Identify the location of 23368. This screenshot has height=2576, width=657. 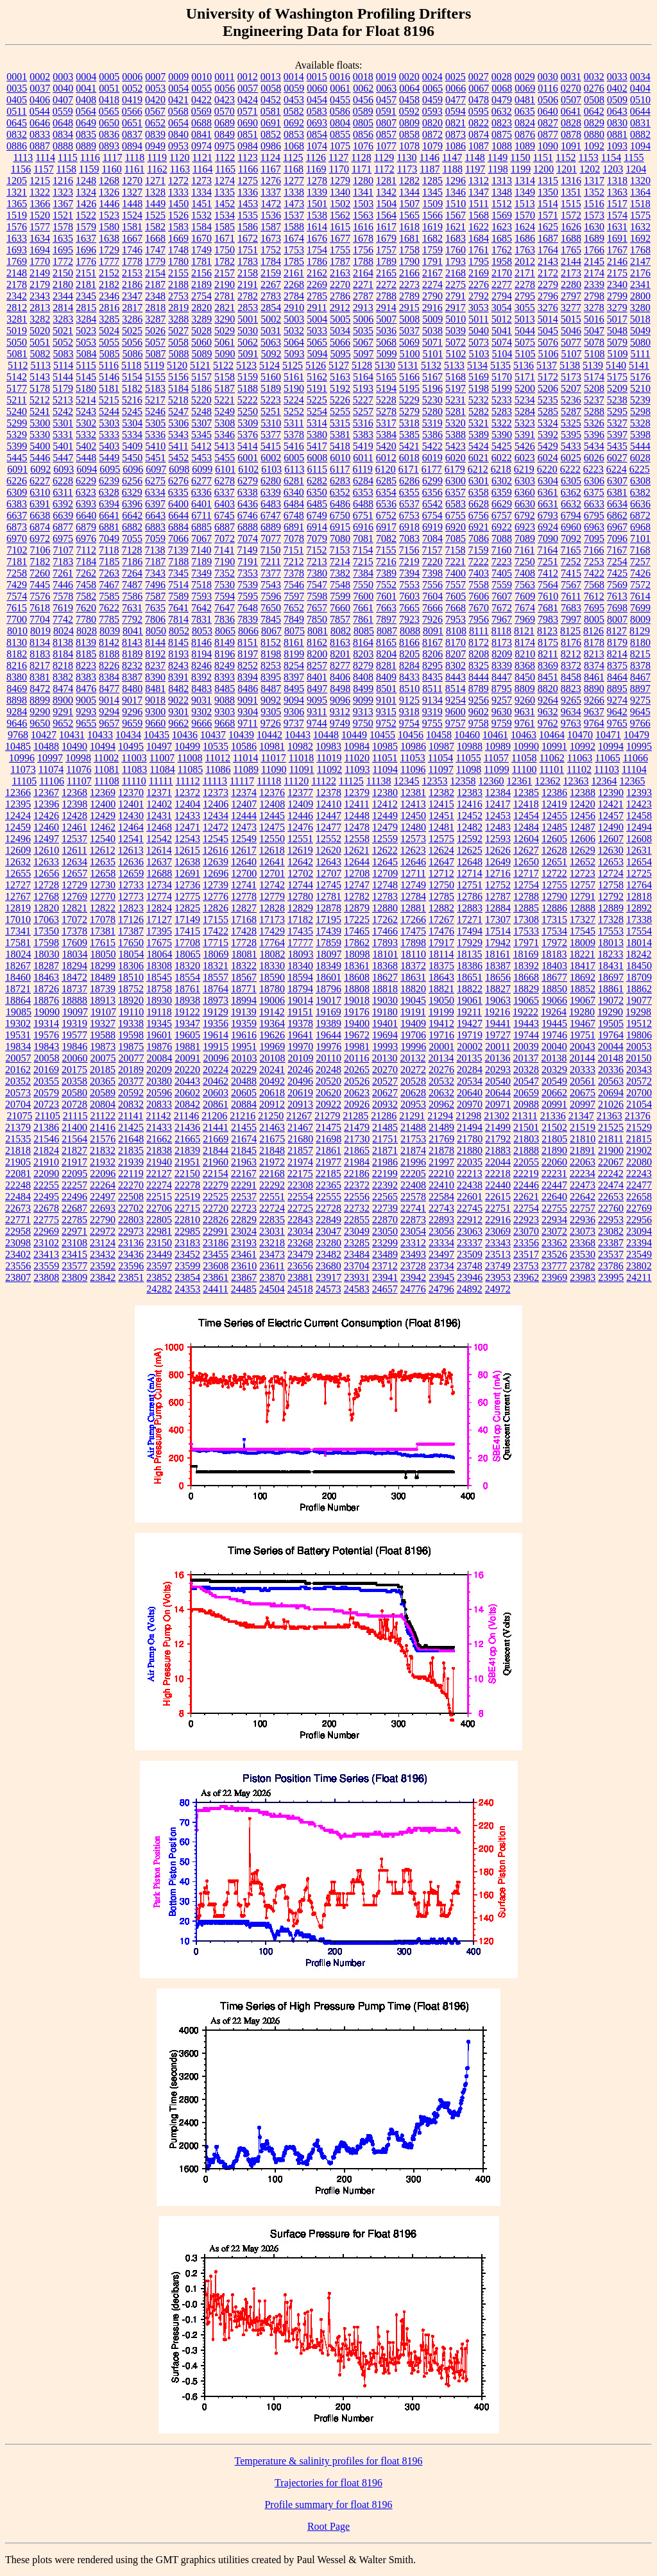
(582, 1242).